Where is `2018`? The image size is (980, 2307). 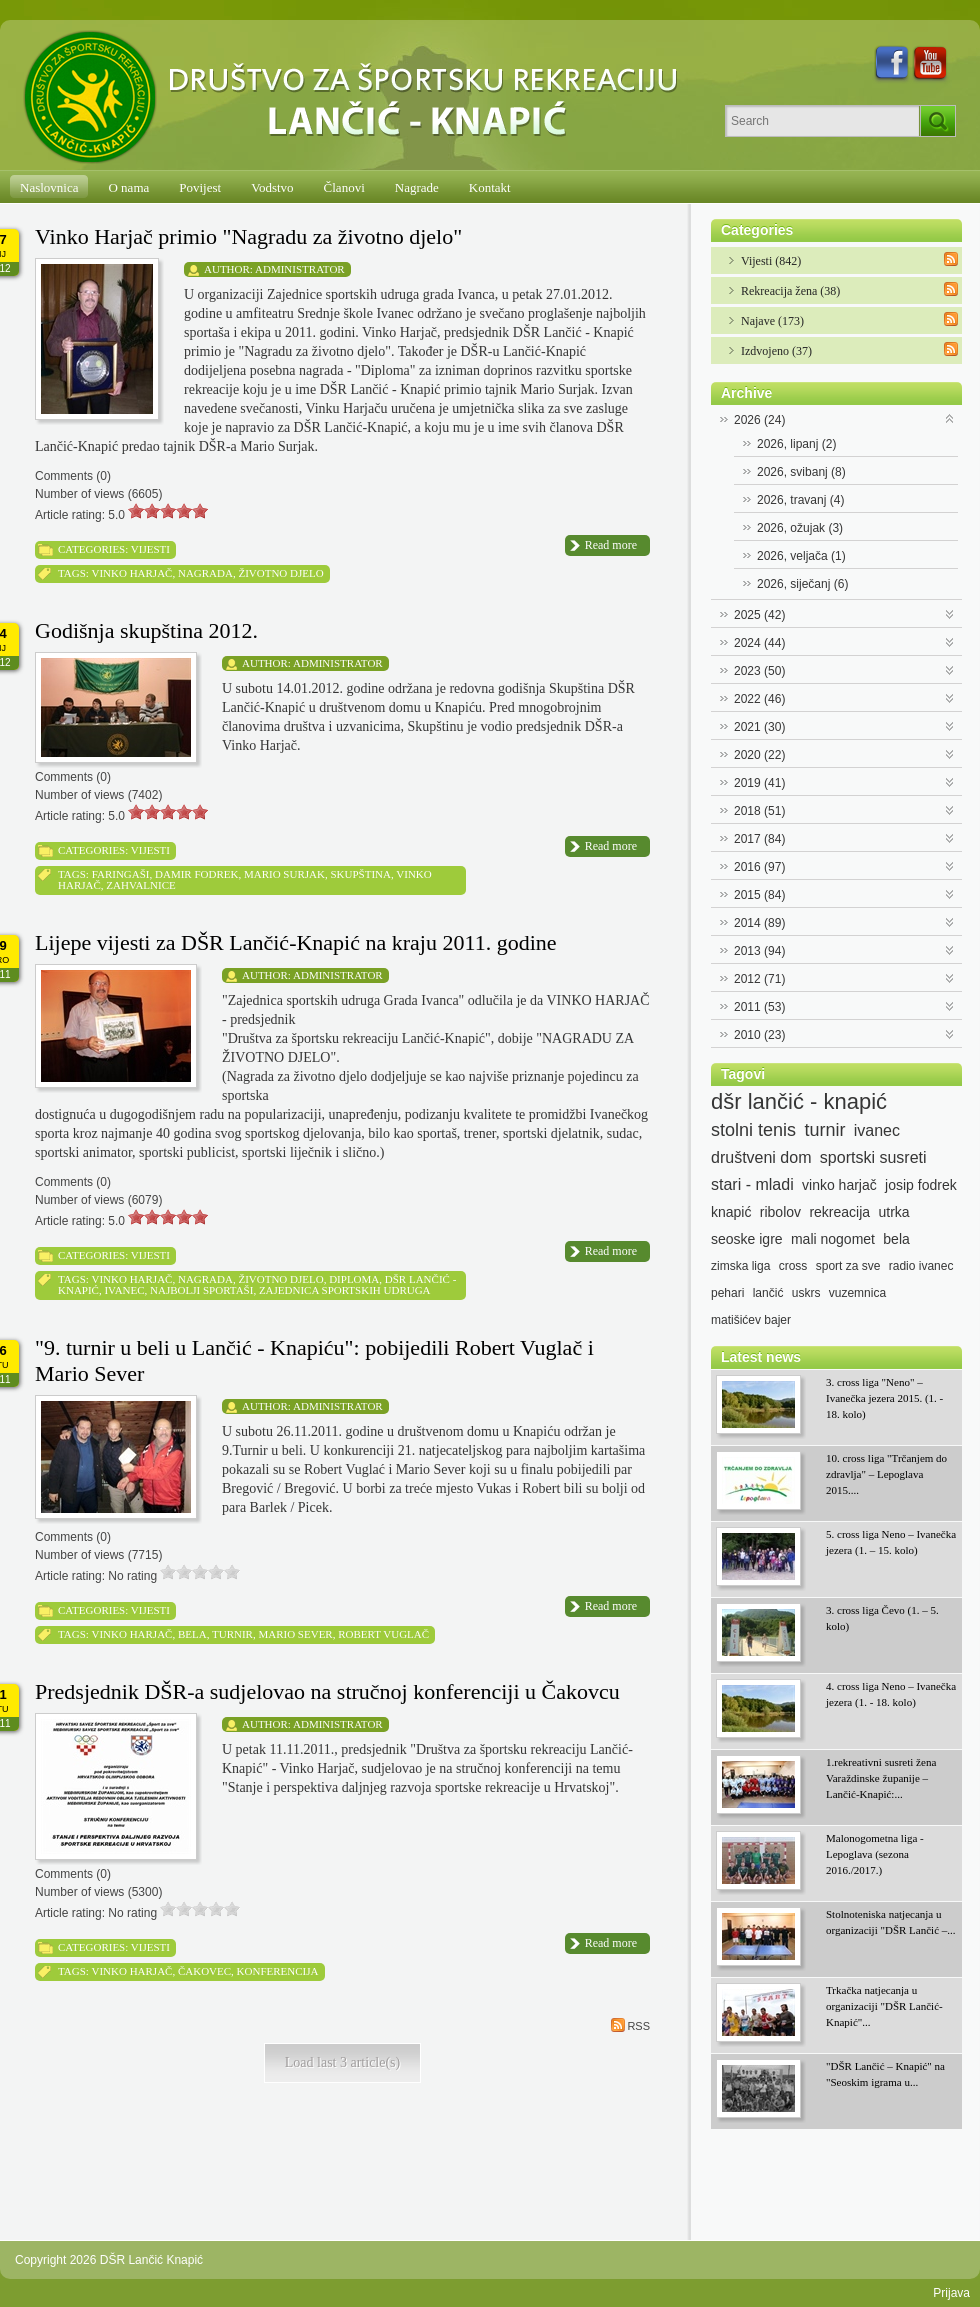 2018 is located at coordinates (759, 811).